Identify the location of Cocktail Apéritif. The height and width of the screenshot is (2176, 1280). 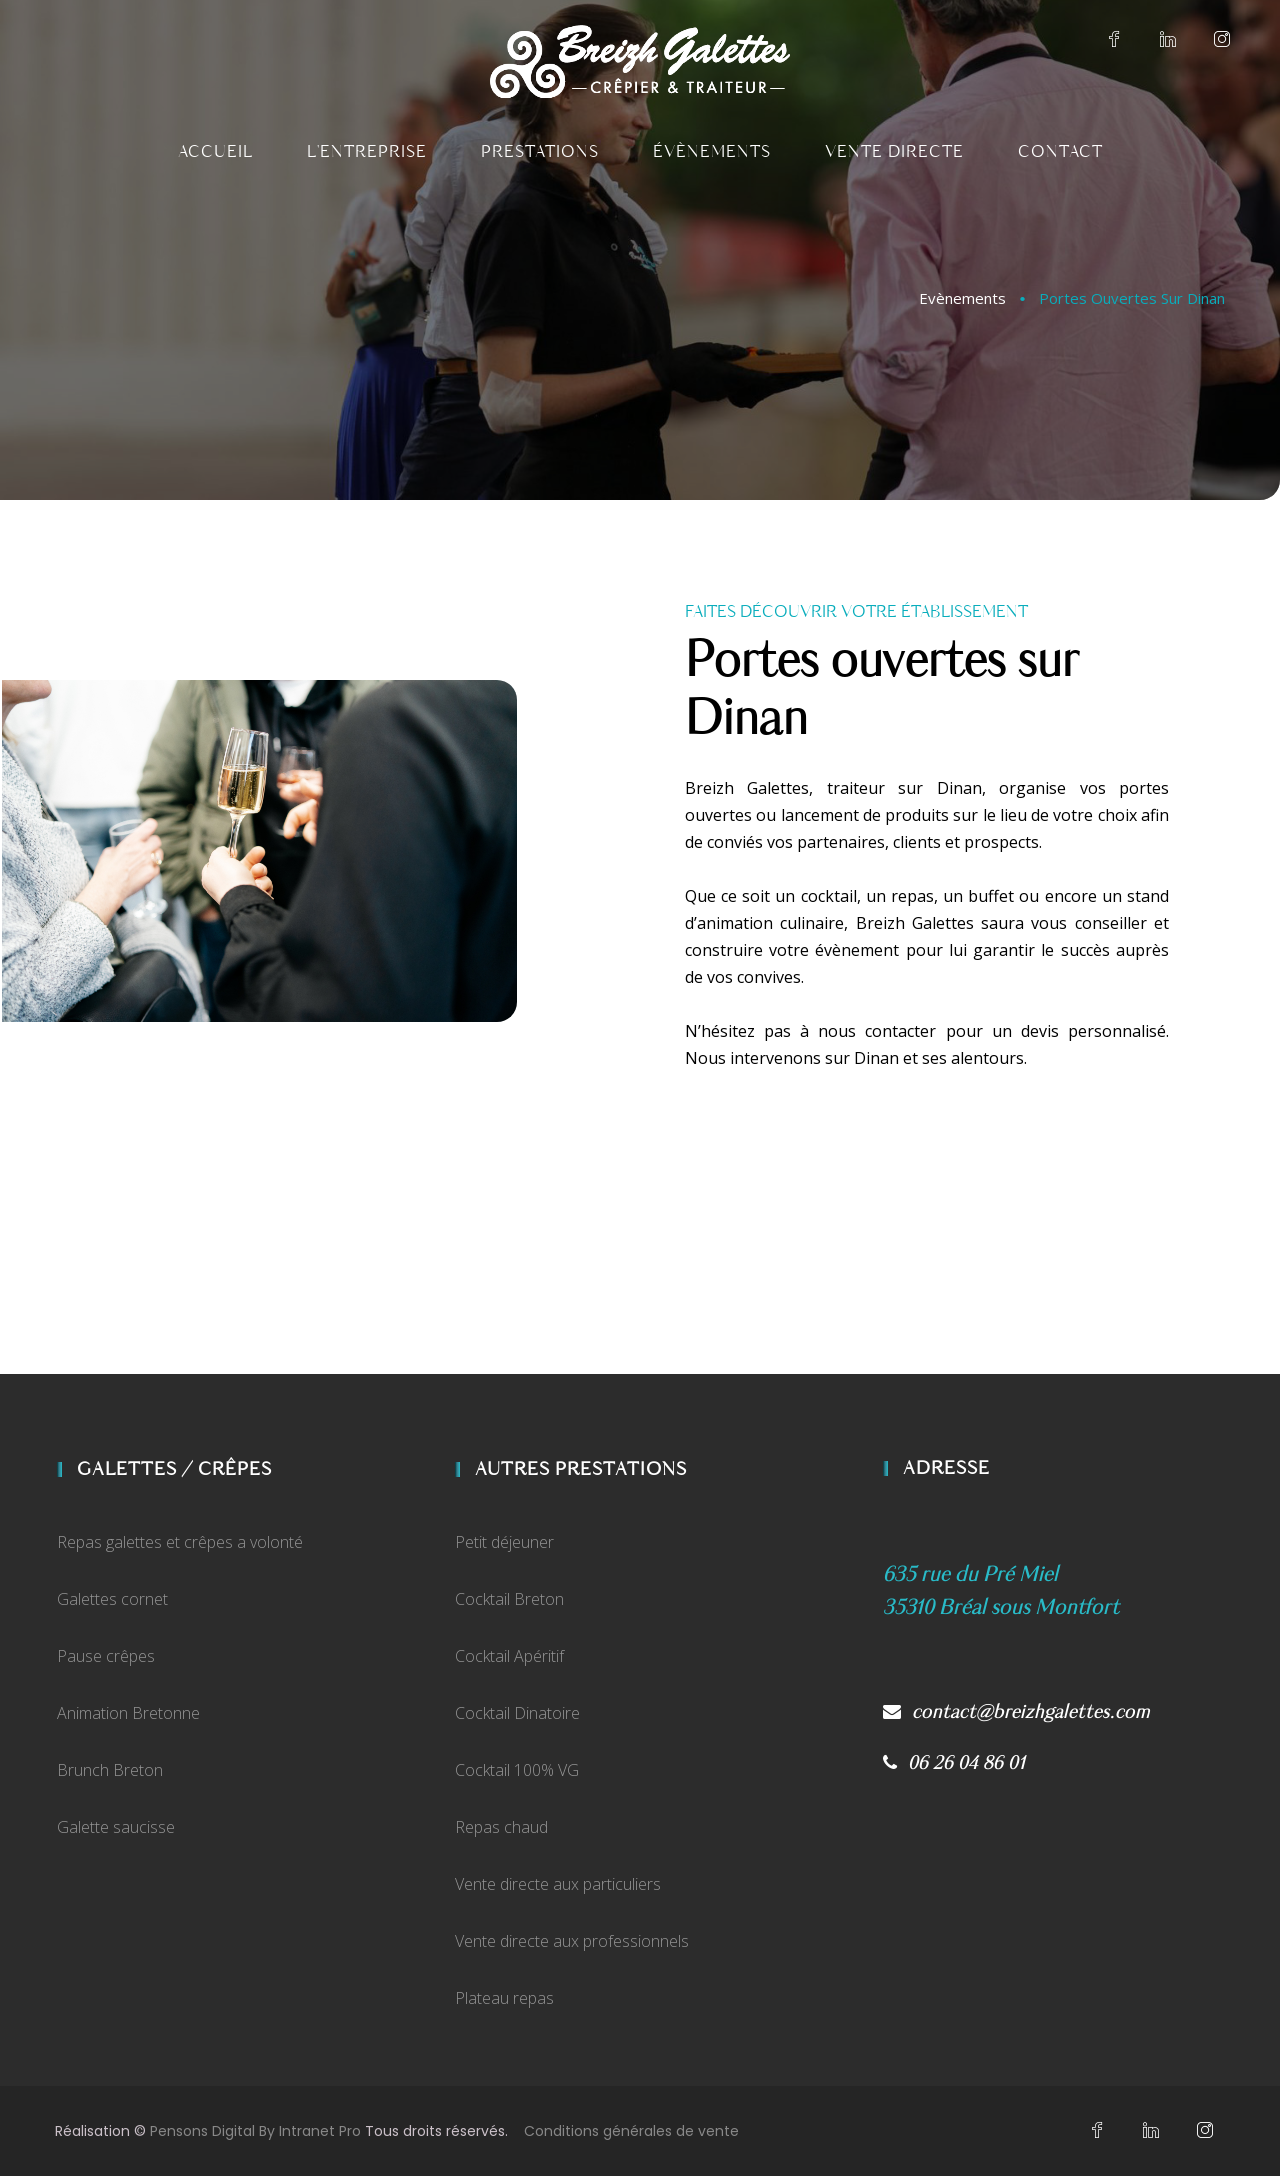
(509, 1656).